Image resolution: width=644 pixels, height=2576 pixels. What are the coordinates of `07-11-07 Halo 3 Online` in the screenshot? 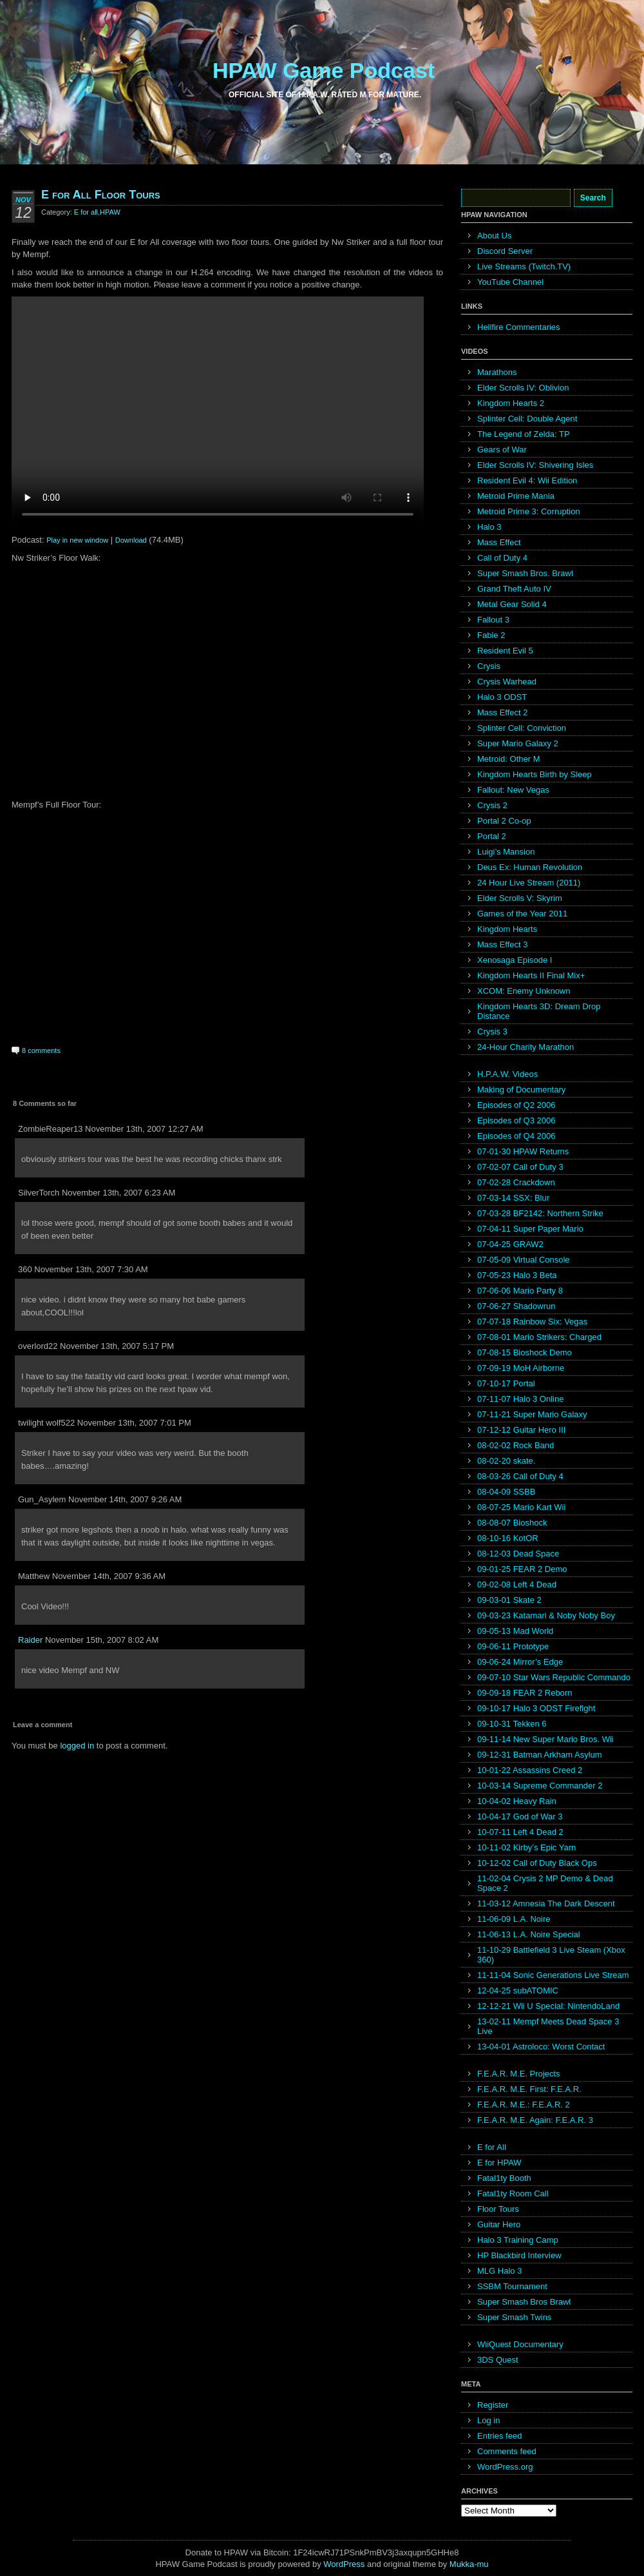 It's located at (520, 1399).